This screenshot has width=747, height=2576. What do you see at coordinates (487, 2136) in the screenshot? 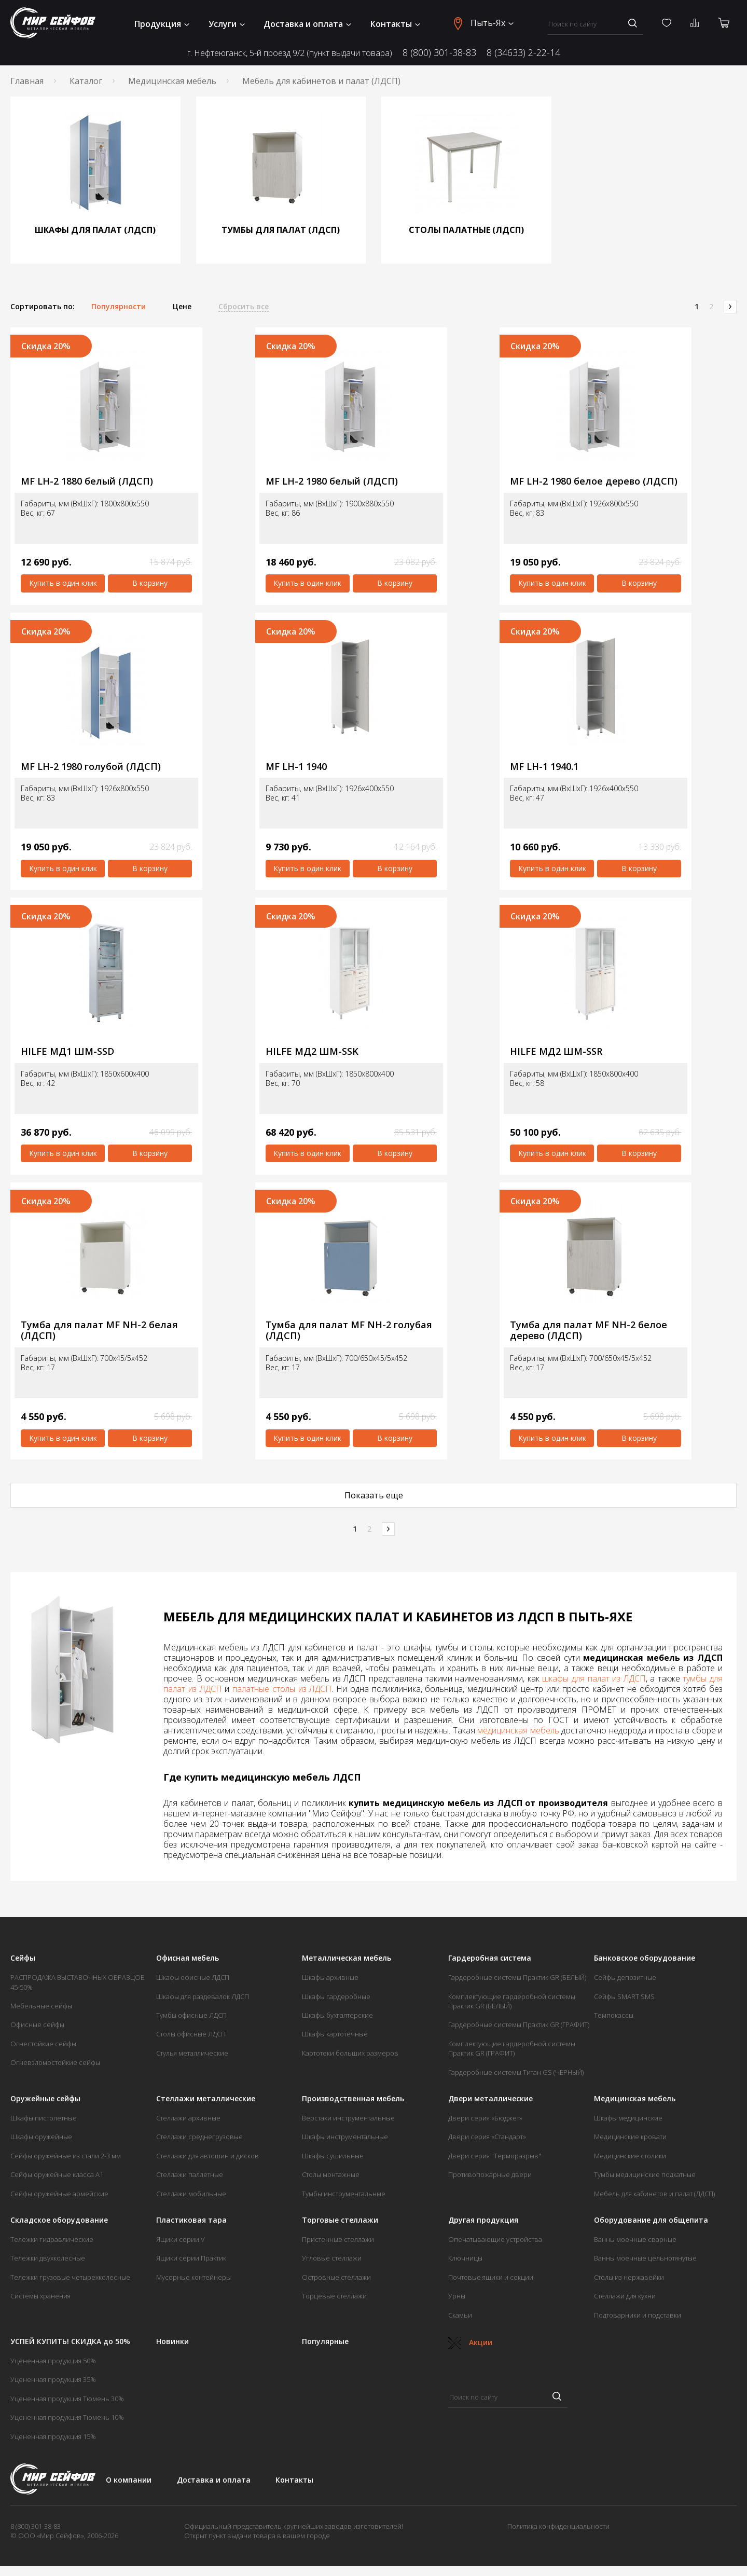
I see `Двери серия «Стандарт»` at bounding box center [487, 2136].